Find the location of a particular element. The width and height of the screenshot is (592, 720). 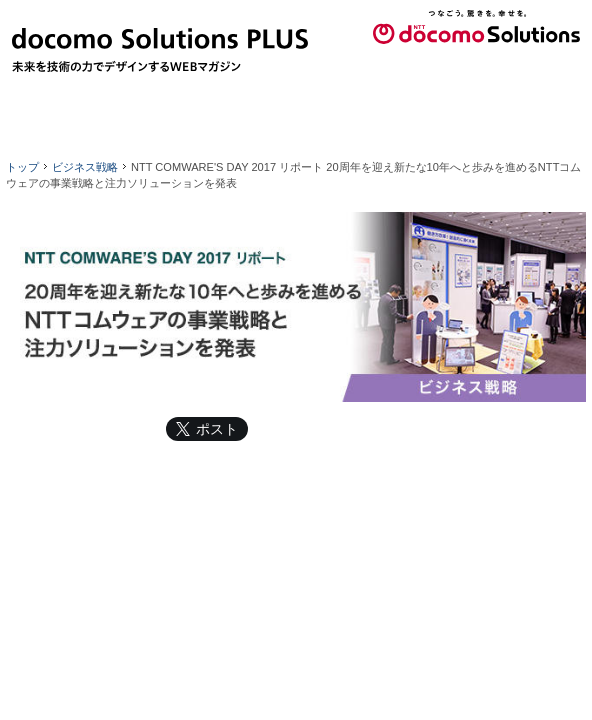

ポスト is located at coordinates (217, 429).